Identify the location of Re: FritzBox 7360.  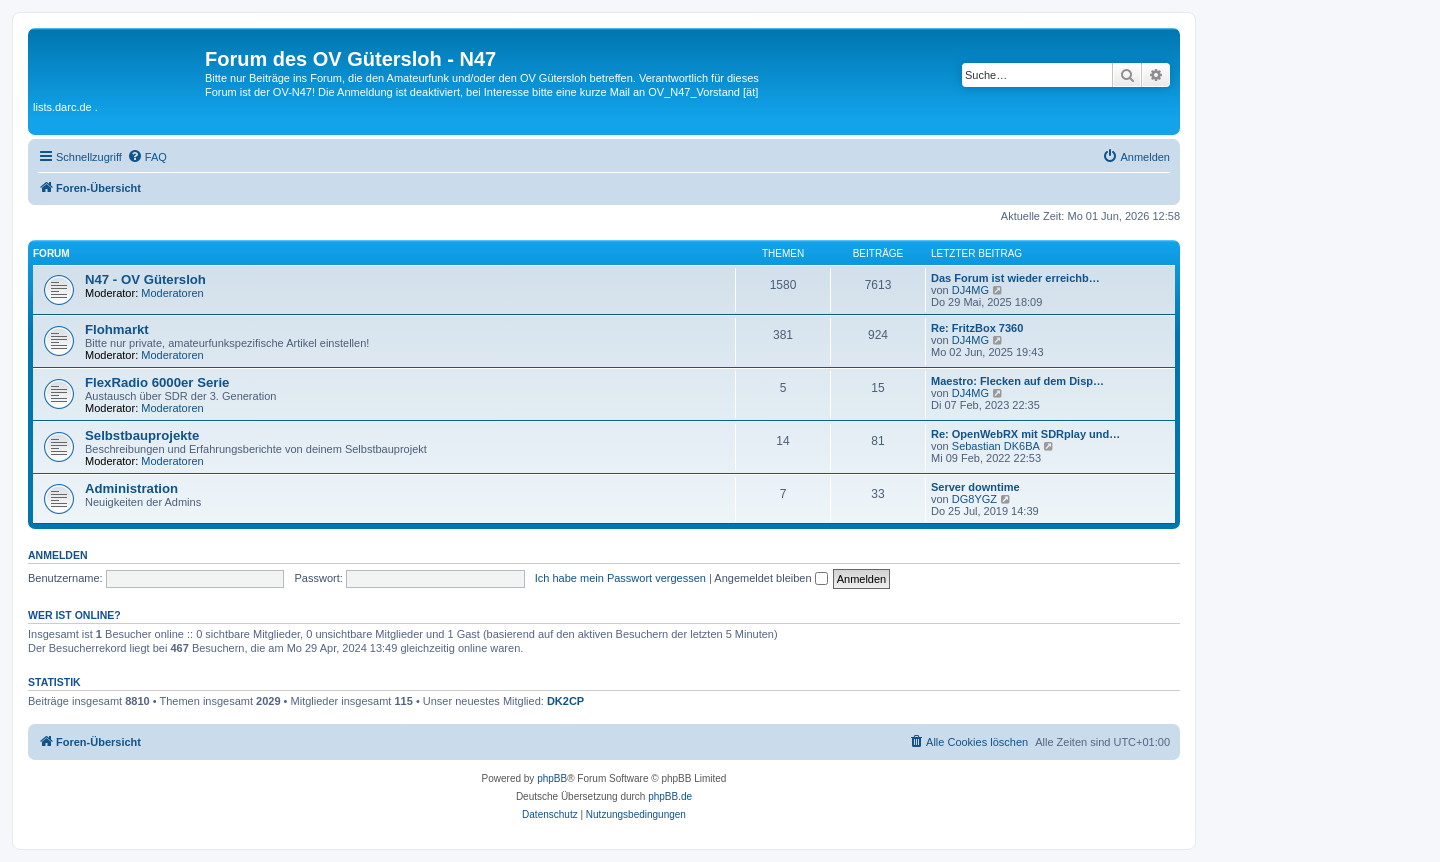
(977, 328).